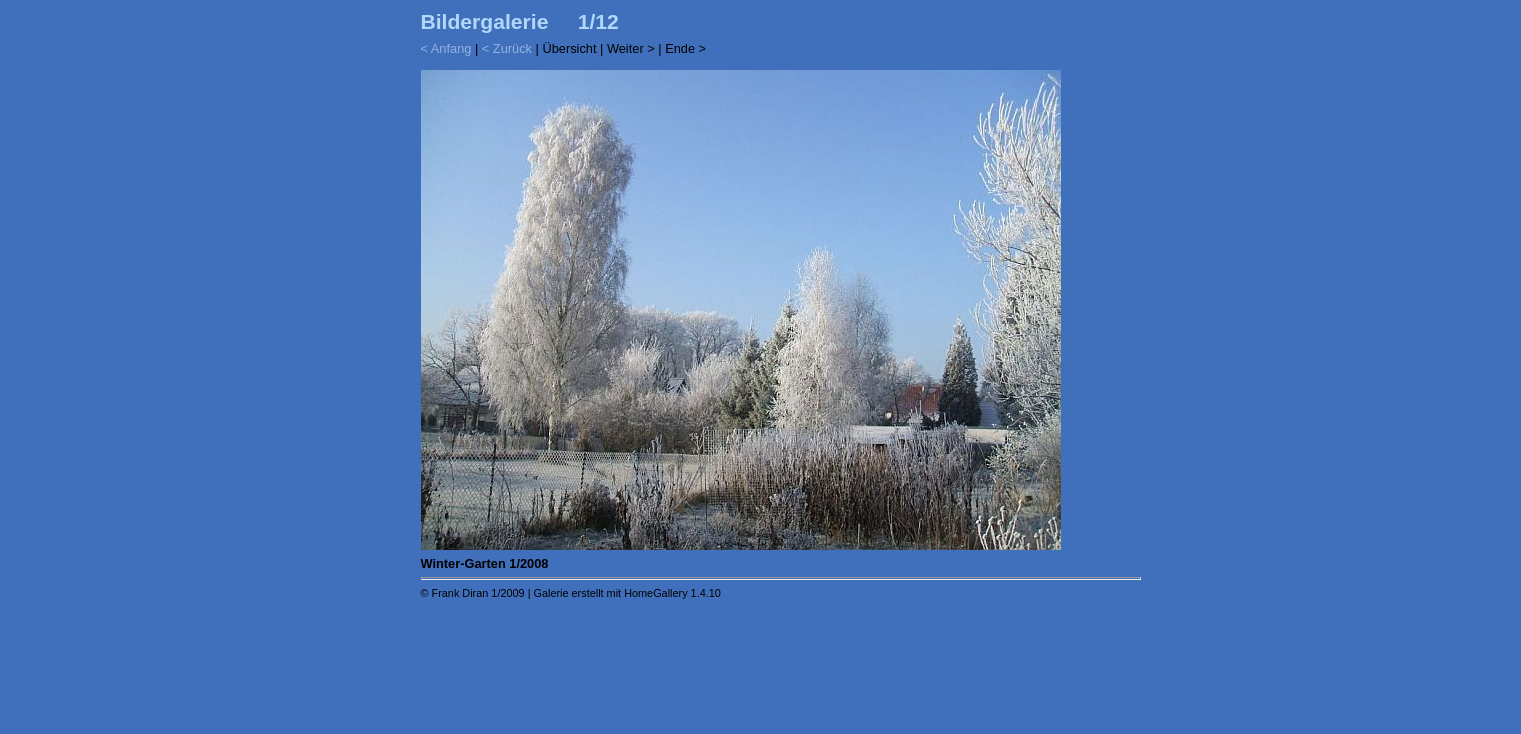 This screenshot has width=1521, height=734. I want to click on Weiter >, so click(631, 48).